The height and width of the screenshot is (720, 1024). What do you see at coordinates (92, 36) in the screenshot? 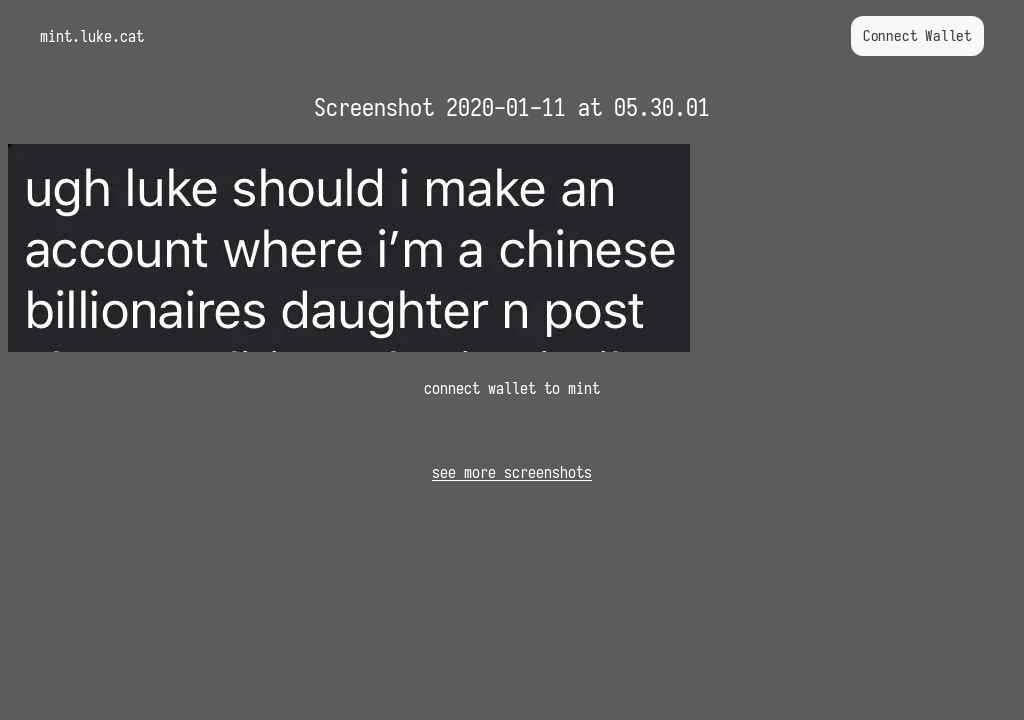
I see `mint.luke.cat` at bounding box center [92, 36].